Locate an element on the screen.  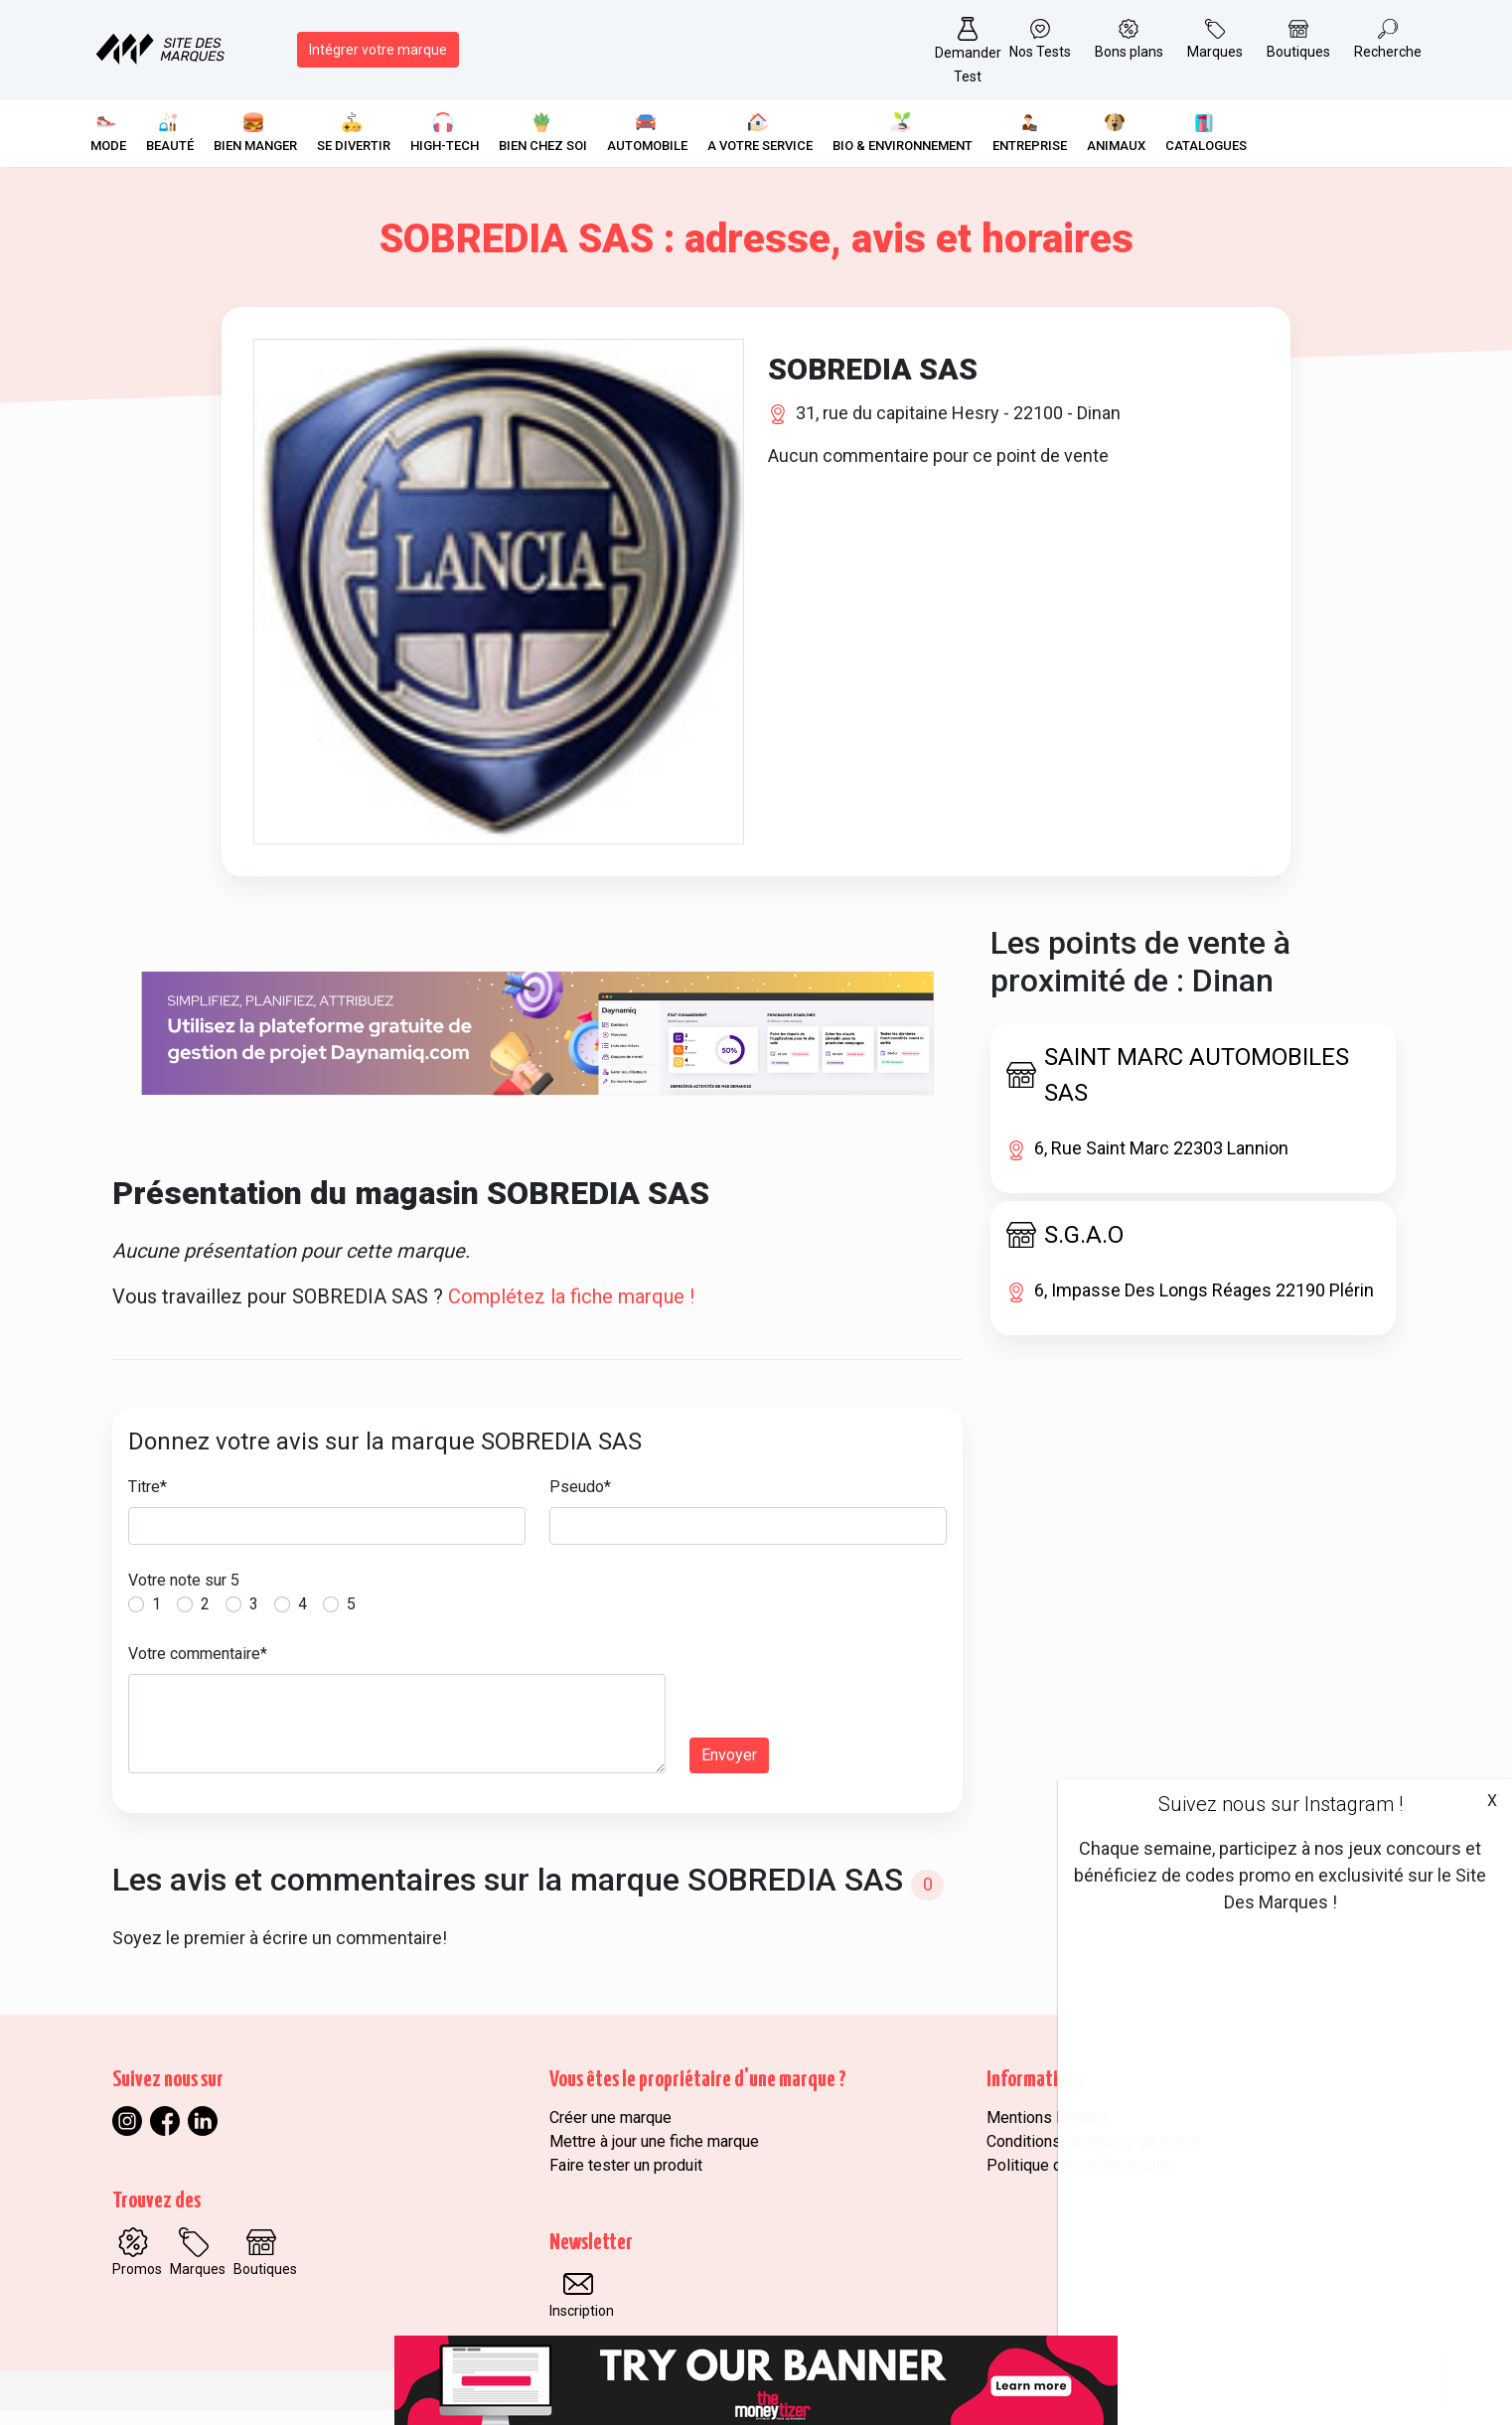
Créer une marque is located at coordinates (610, 2132).